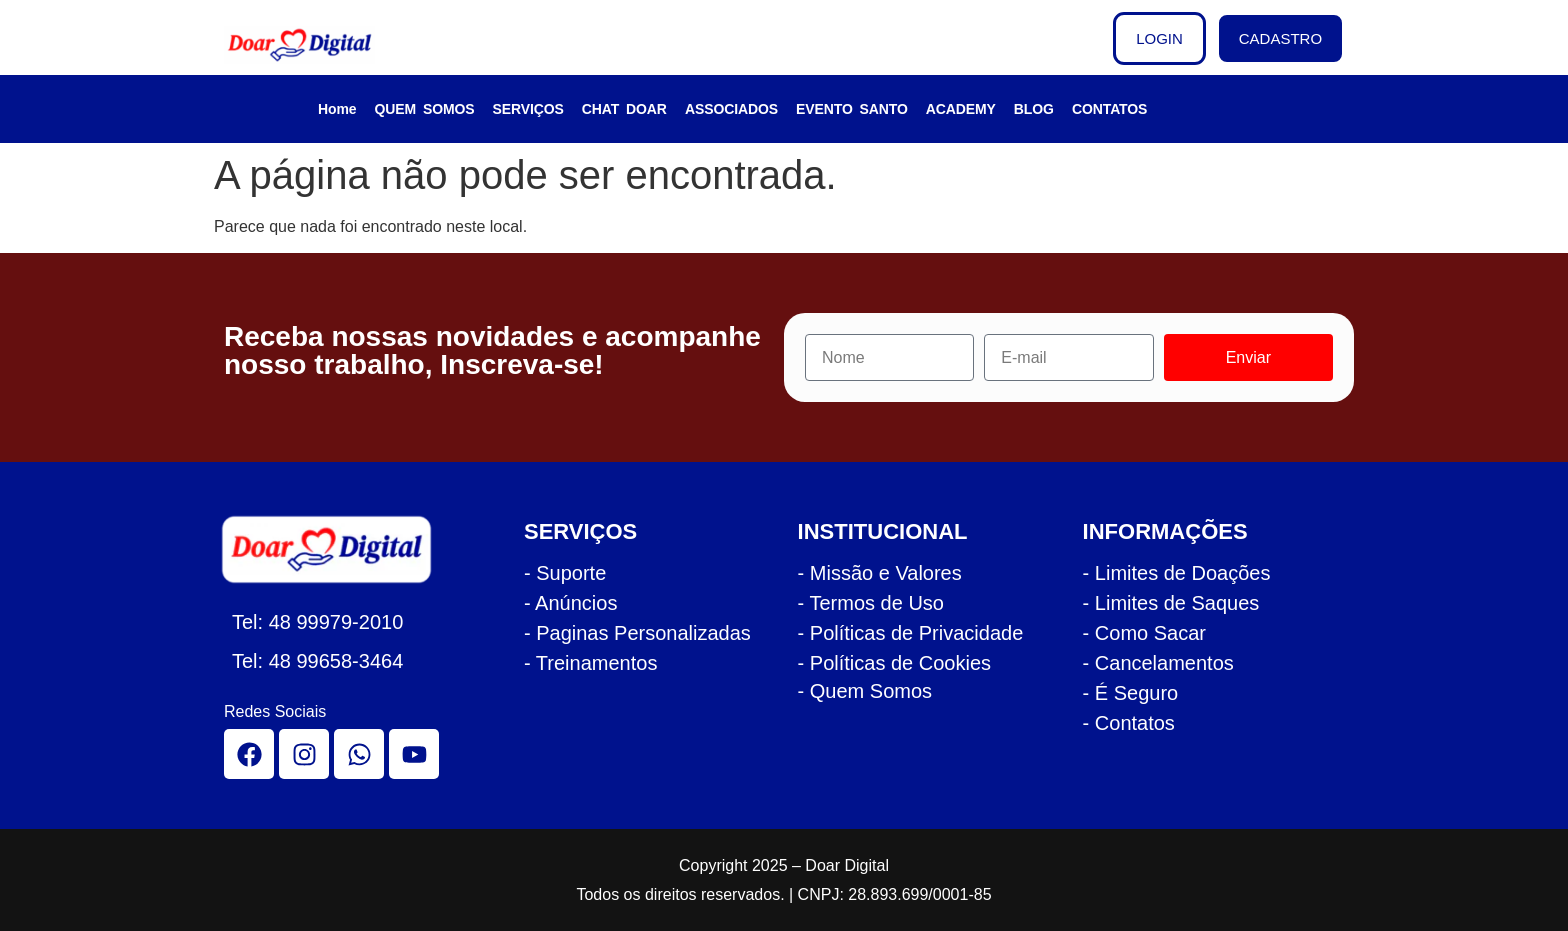  What do you see at coordinates (337, 549) in the screenshot?
I see `[logo rodape doar]` at bounding box center [337, 549].